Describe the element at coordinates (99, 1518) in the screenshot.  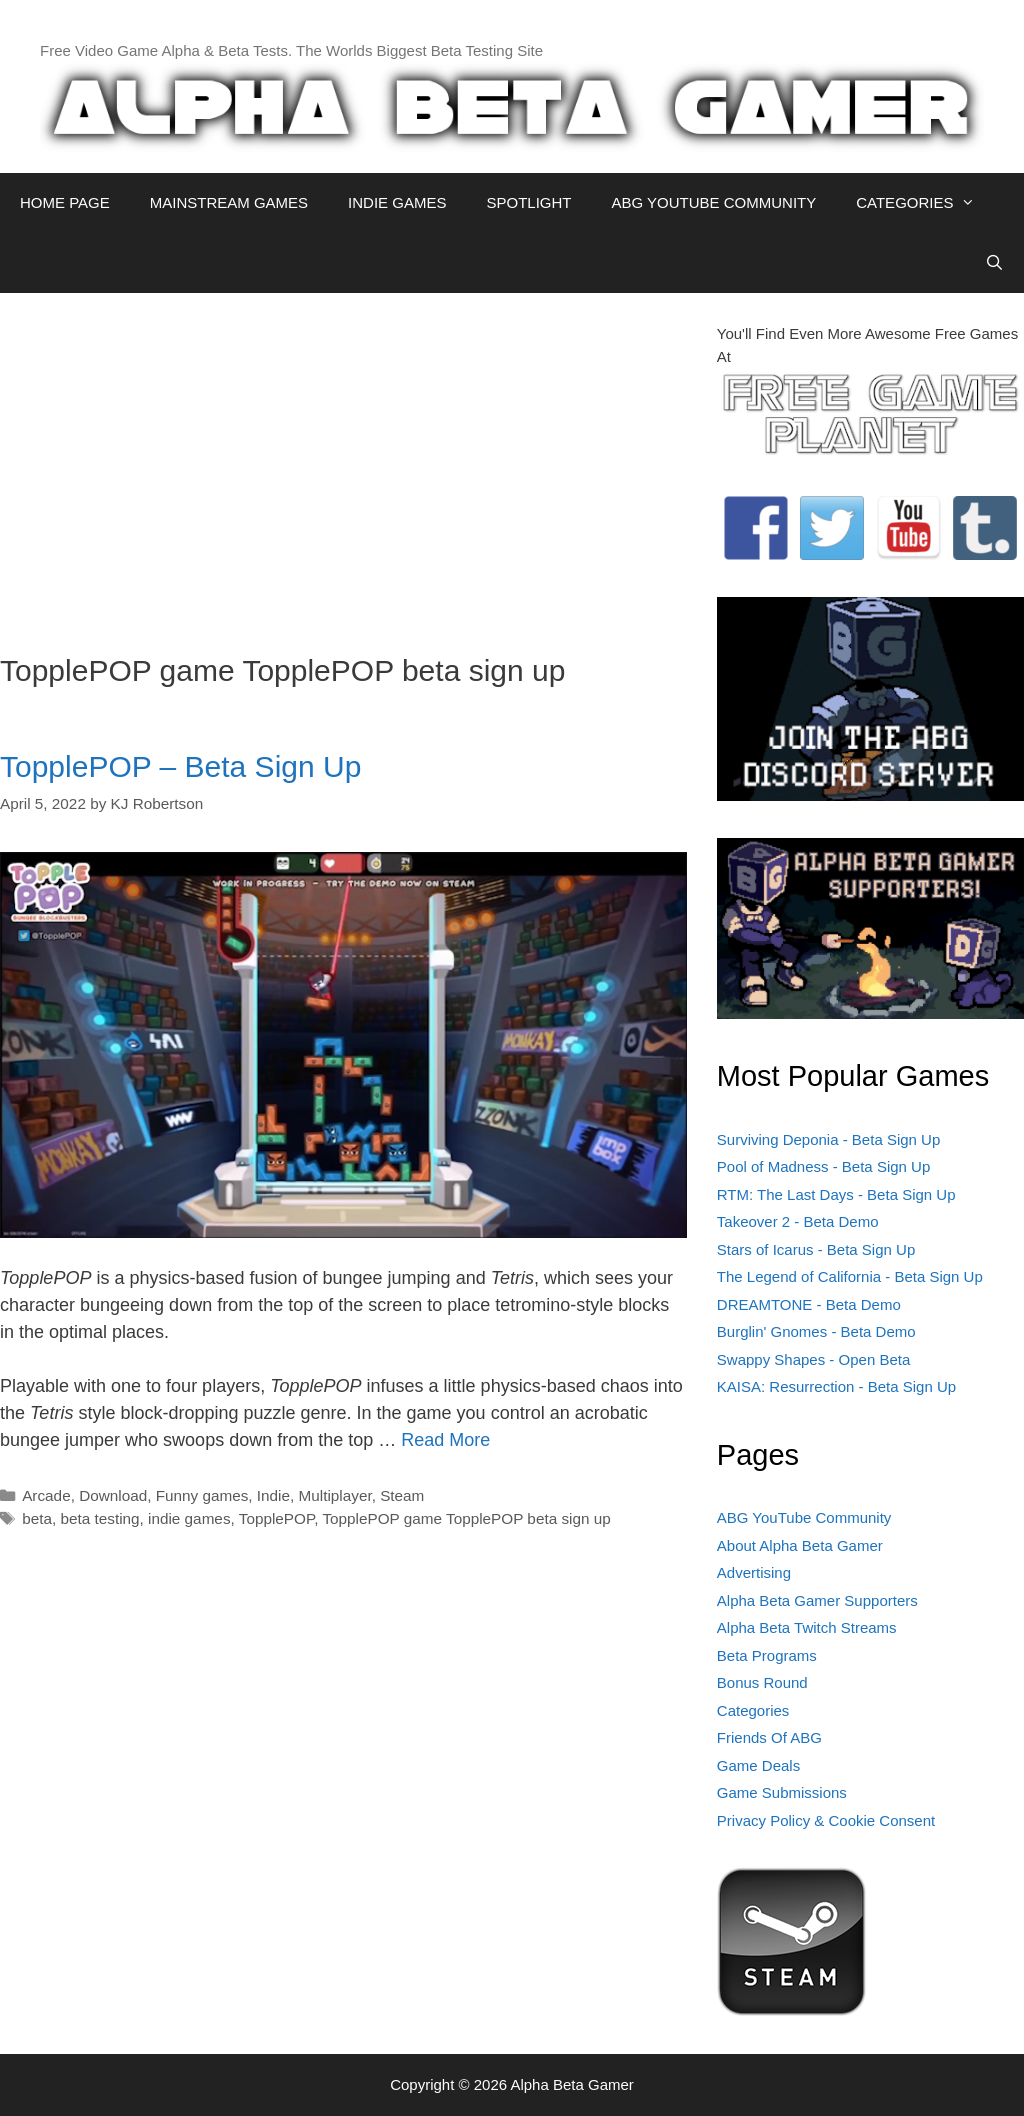
I see `beta testing` at that location.